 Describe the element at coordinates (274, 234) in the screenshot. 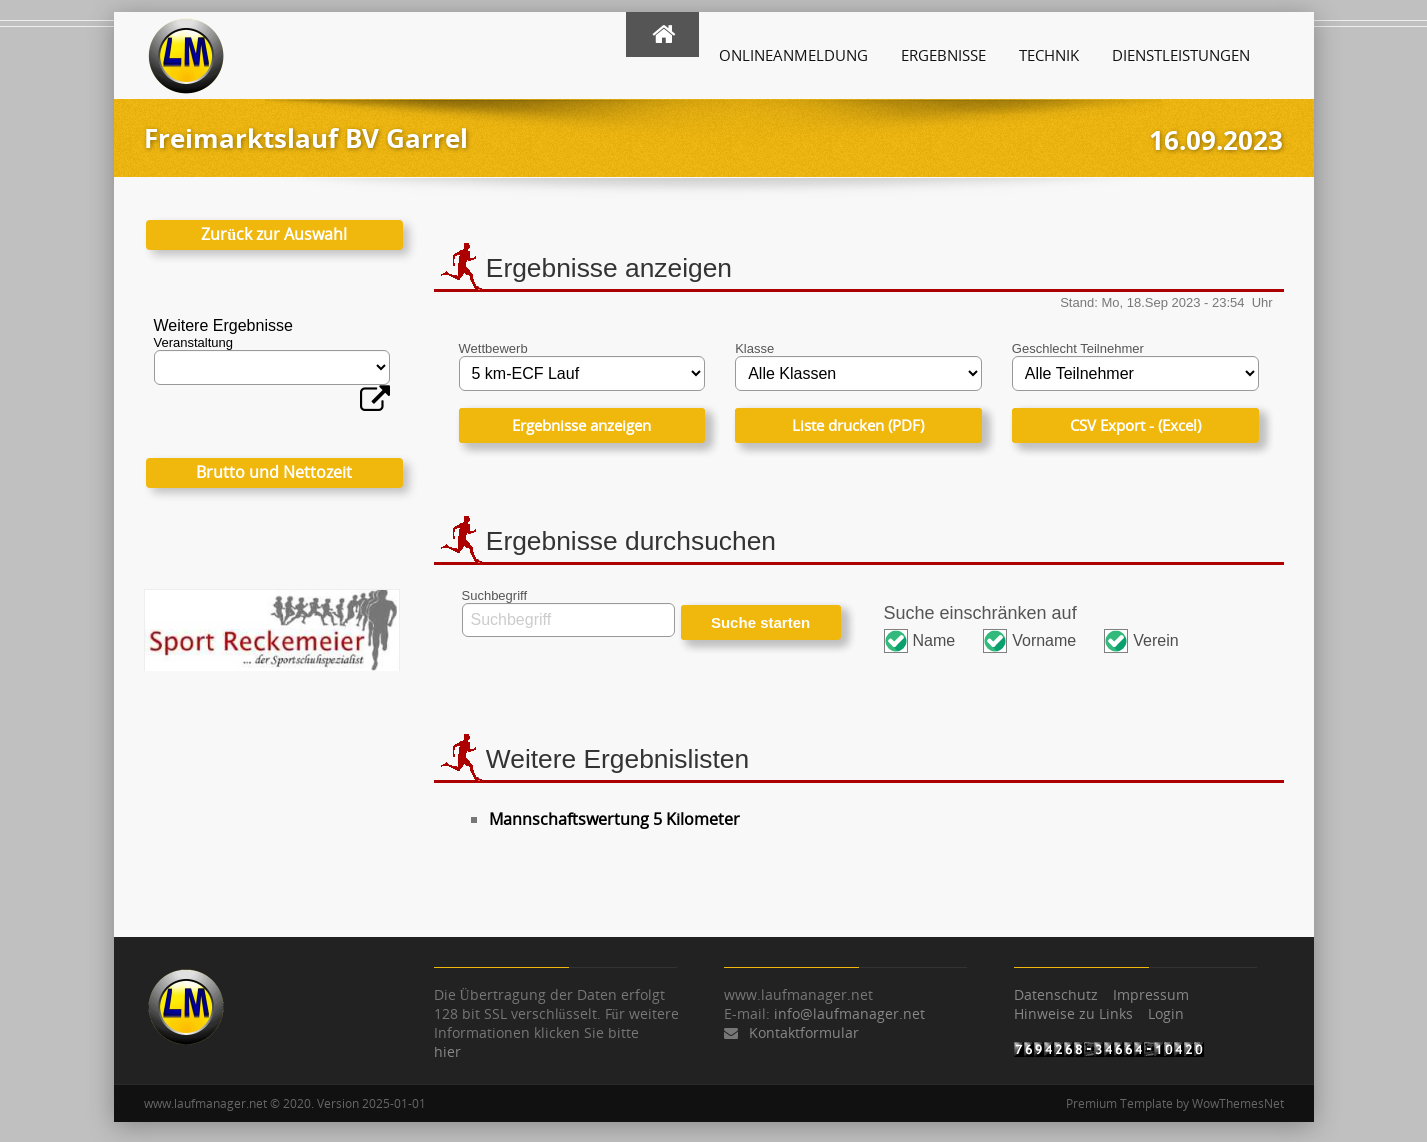

I see `Zurück zur Auswahl` at that location.